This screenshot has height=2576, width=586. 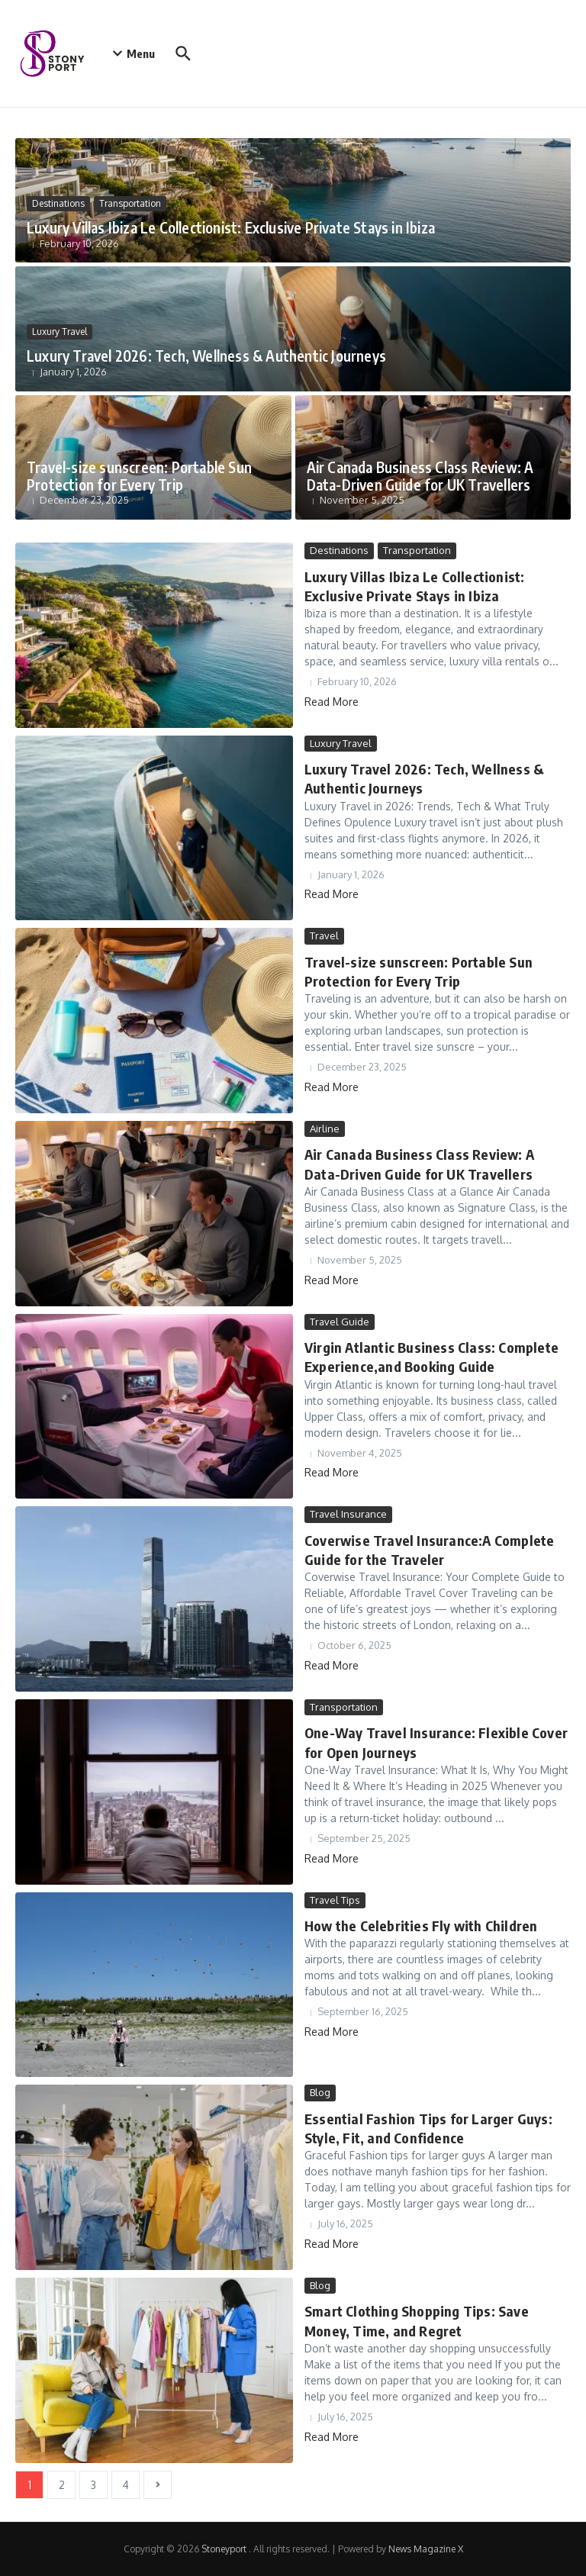 What do you see at coordinates (225, 2549) in the screenshot?
I see `Stoneyport` at bounding box center [225, 2549].